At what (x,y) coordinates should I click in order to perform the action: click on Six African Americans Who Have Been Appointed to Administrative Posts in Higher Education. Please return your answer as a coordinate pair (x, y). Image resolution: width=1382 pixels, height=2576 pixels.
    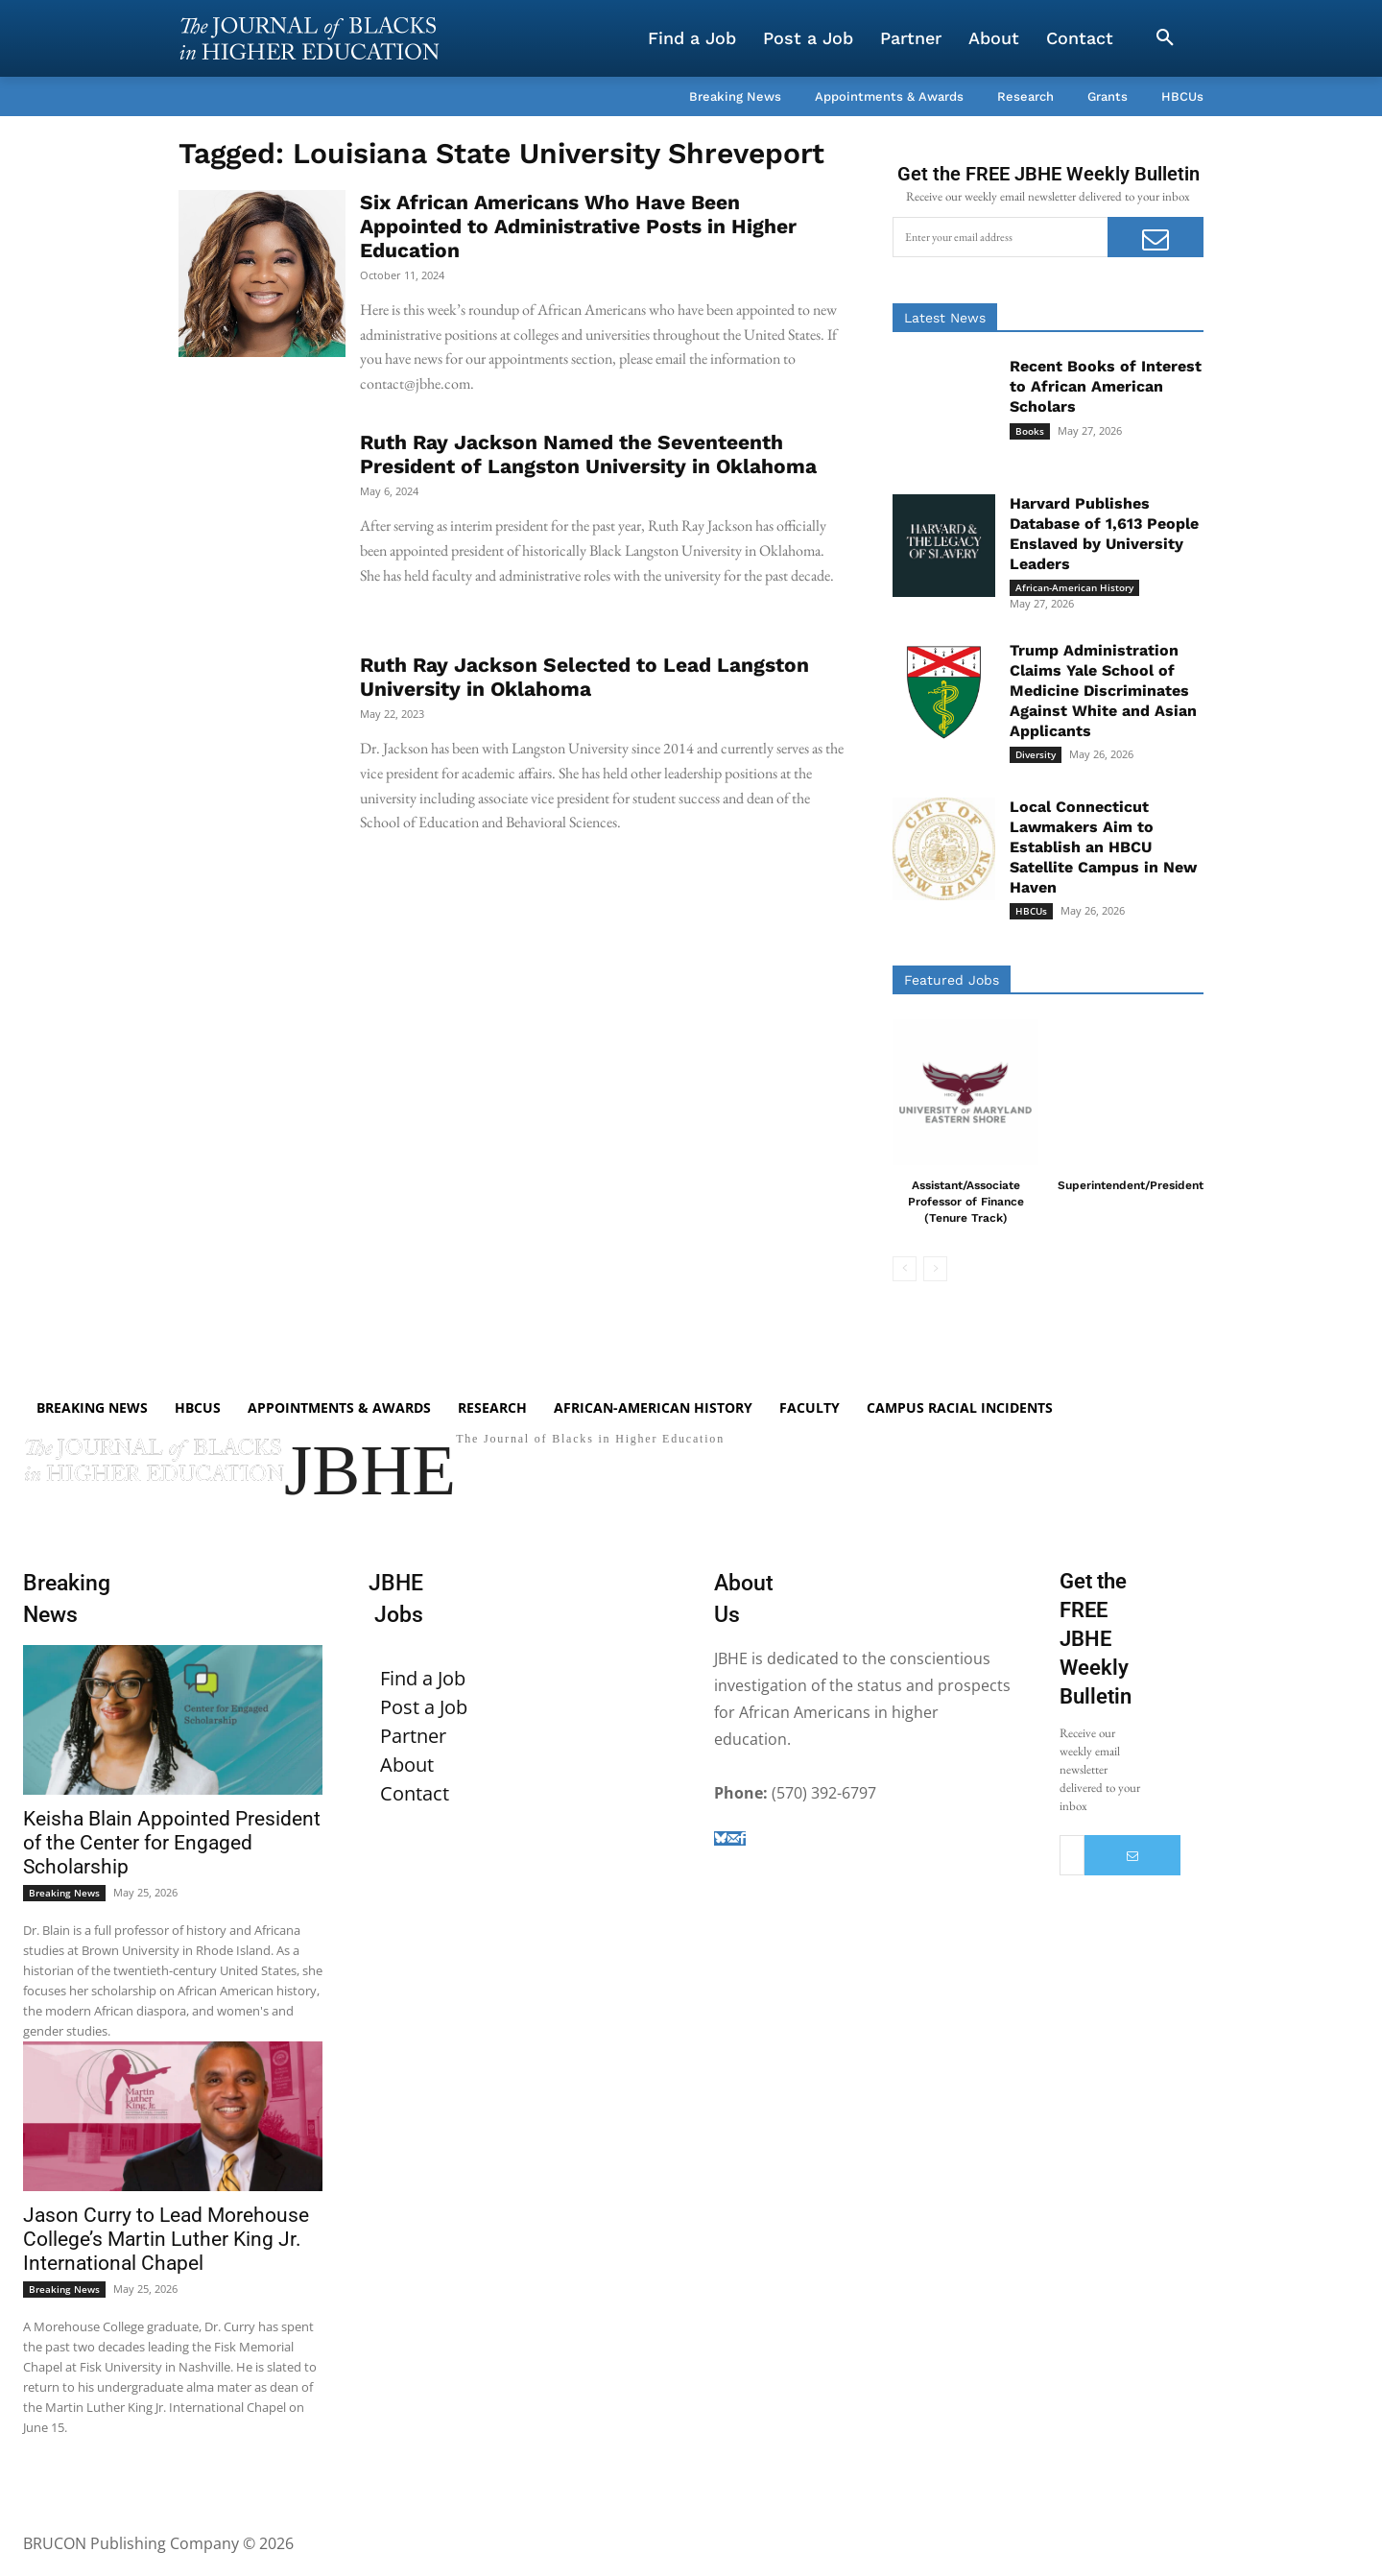
    Looking at the image, I should click on (578, 226).